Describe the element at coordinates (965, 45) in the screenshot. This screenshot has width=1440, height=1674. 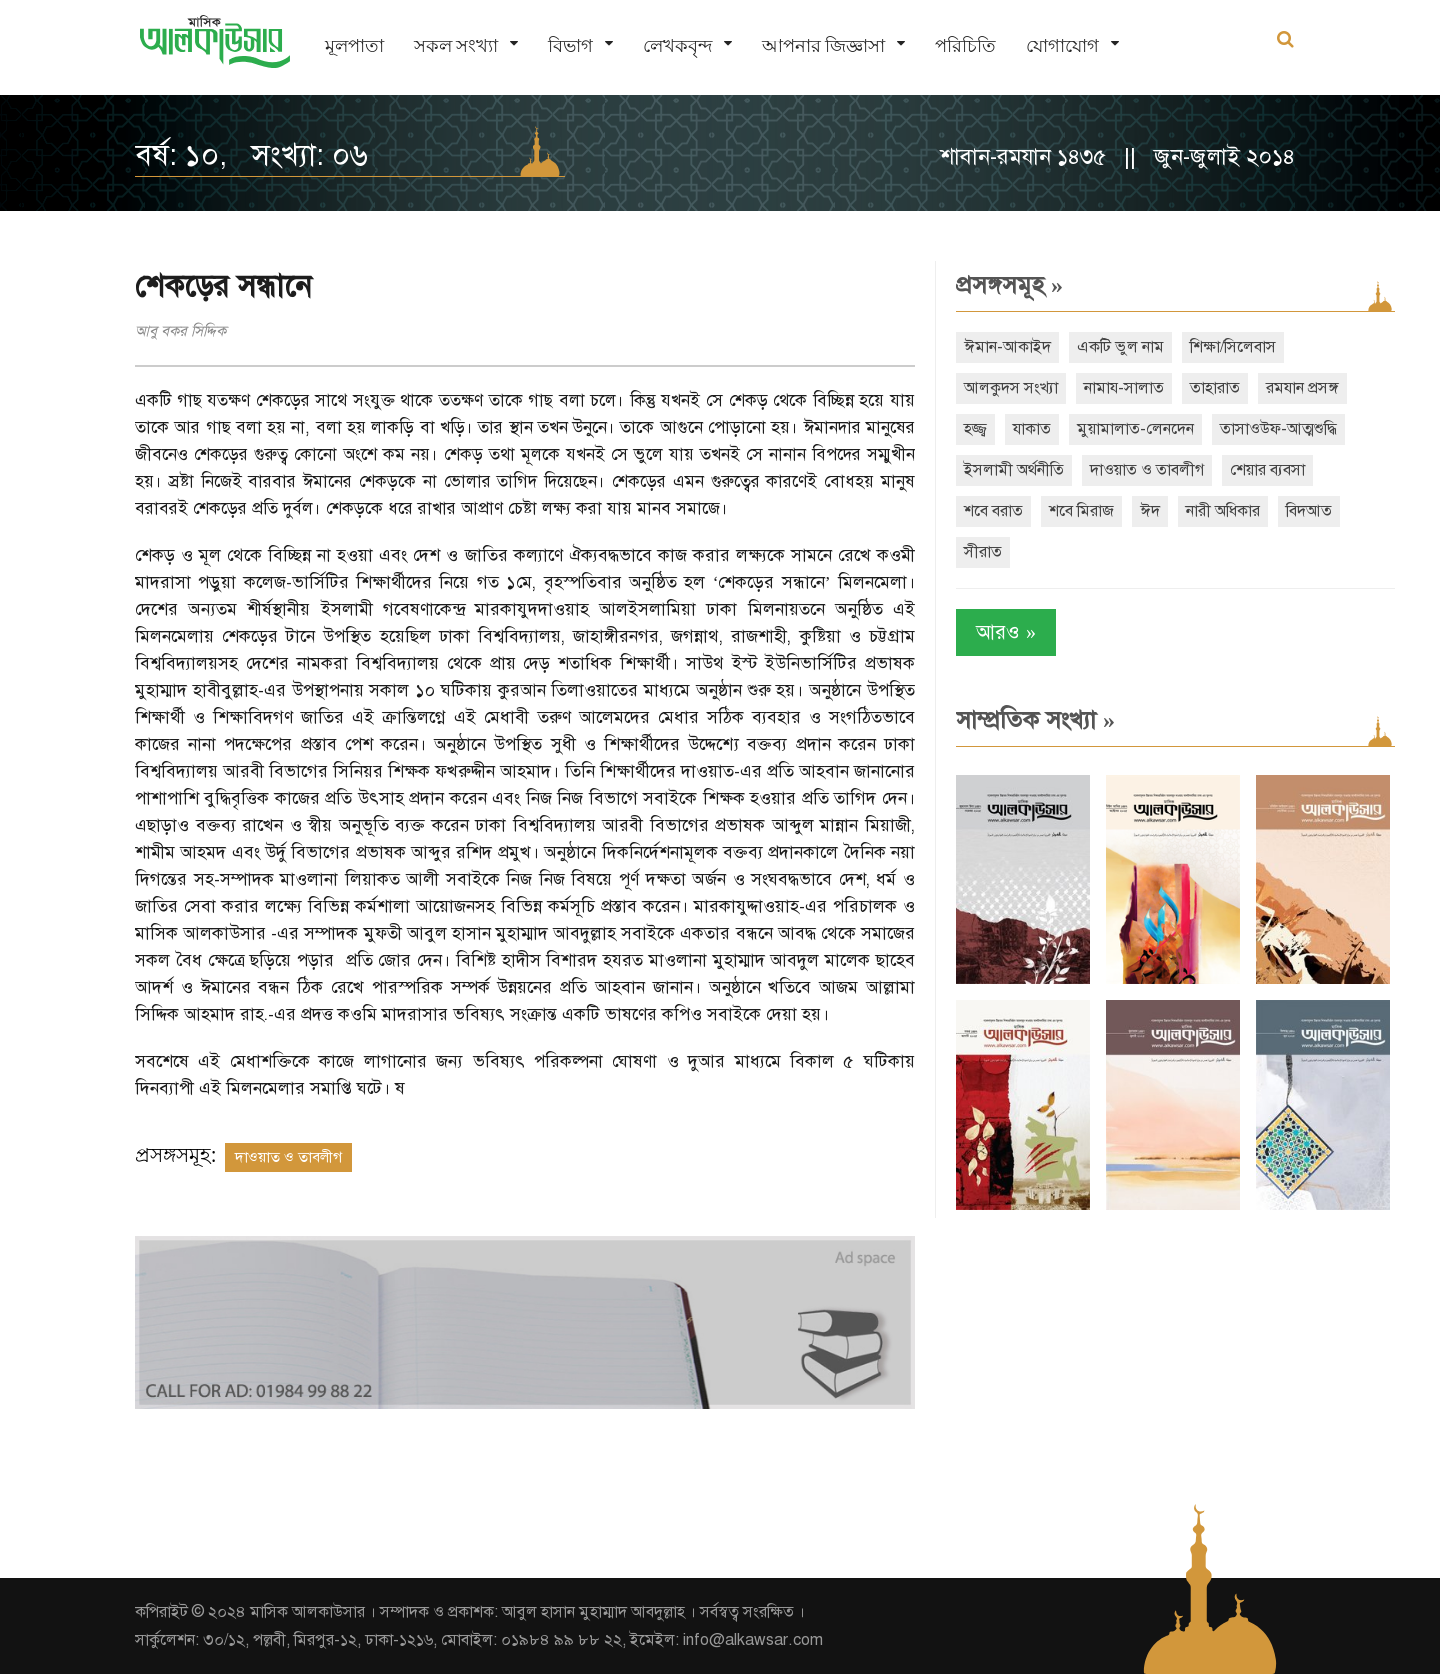
I see `পরিচিতি` at that location.